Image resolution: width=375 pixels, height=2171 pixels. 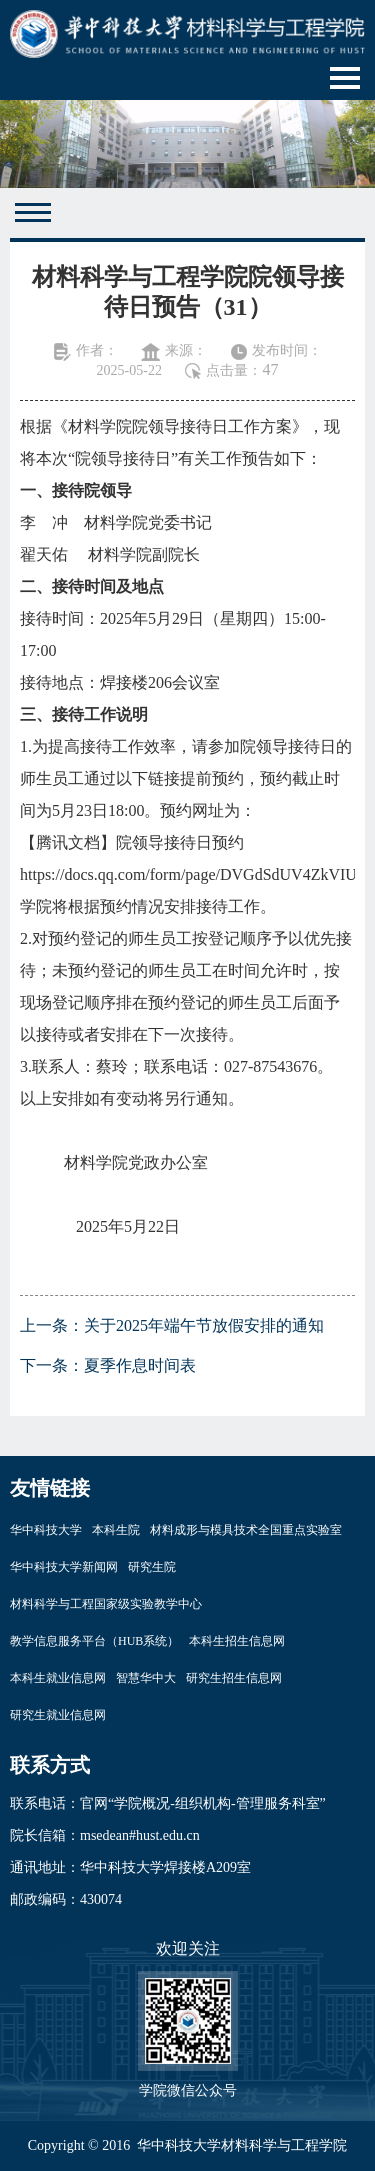 What do you see at coordinates (140, 1365) in the screenshot?
I see `夏季作息时间表` at bounding box center [140, 1365].